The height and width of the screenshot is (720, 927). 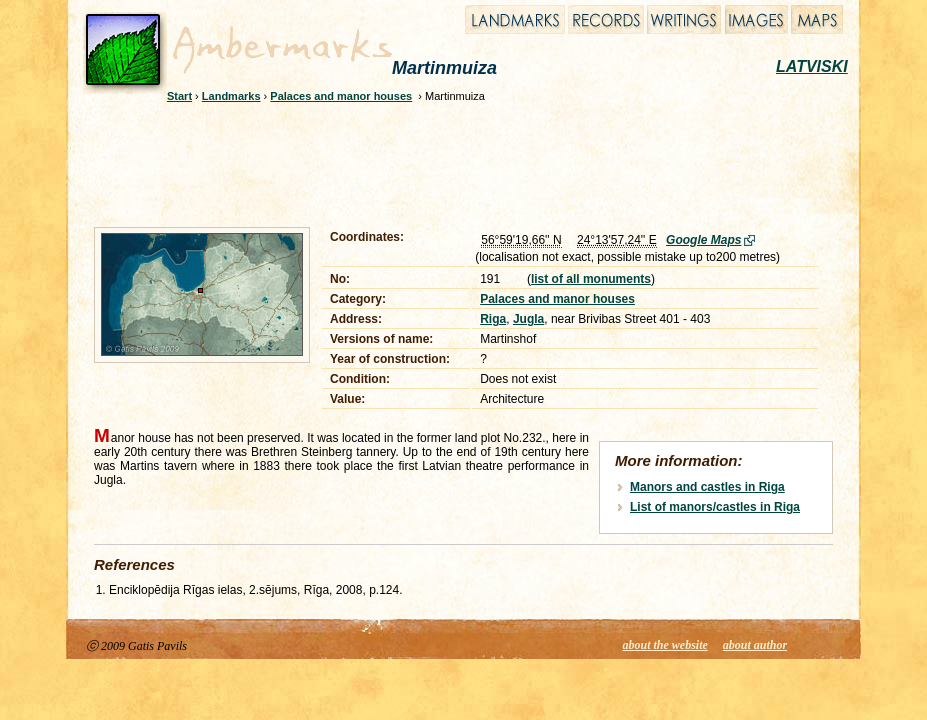 I want to click on Jugla, so click(x=528, y=319).